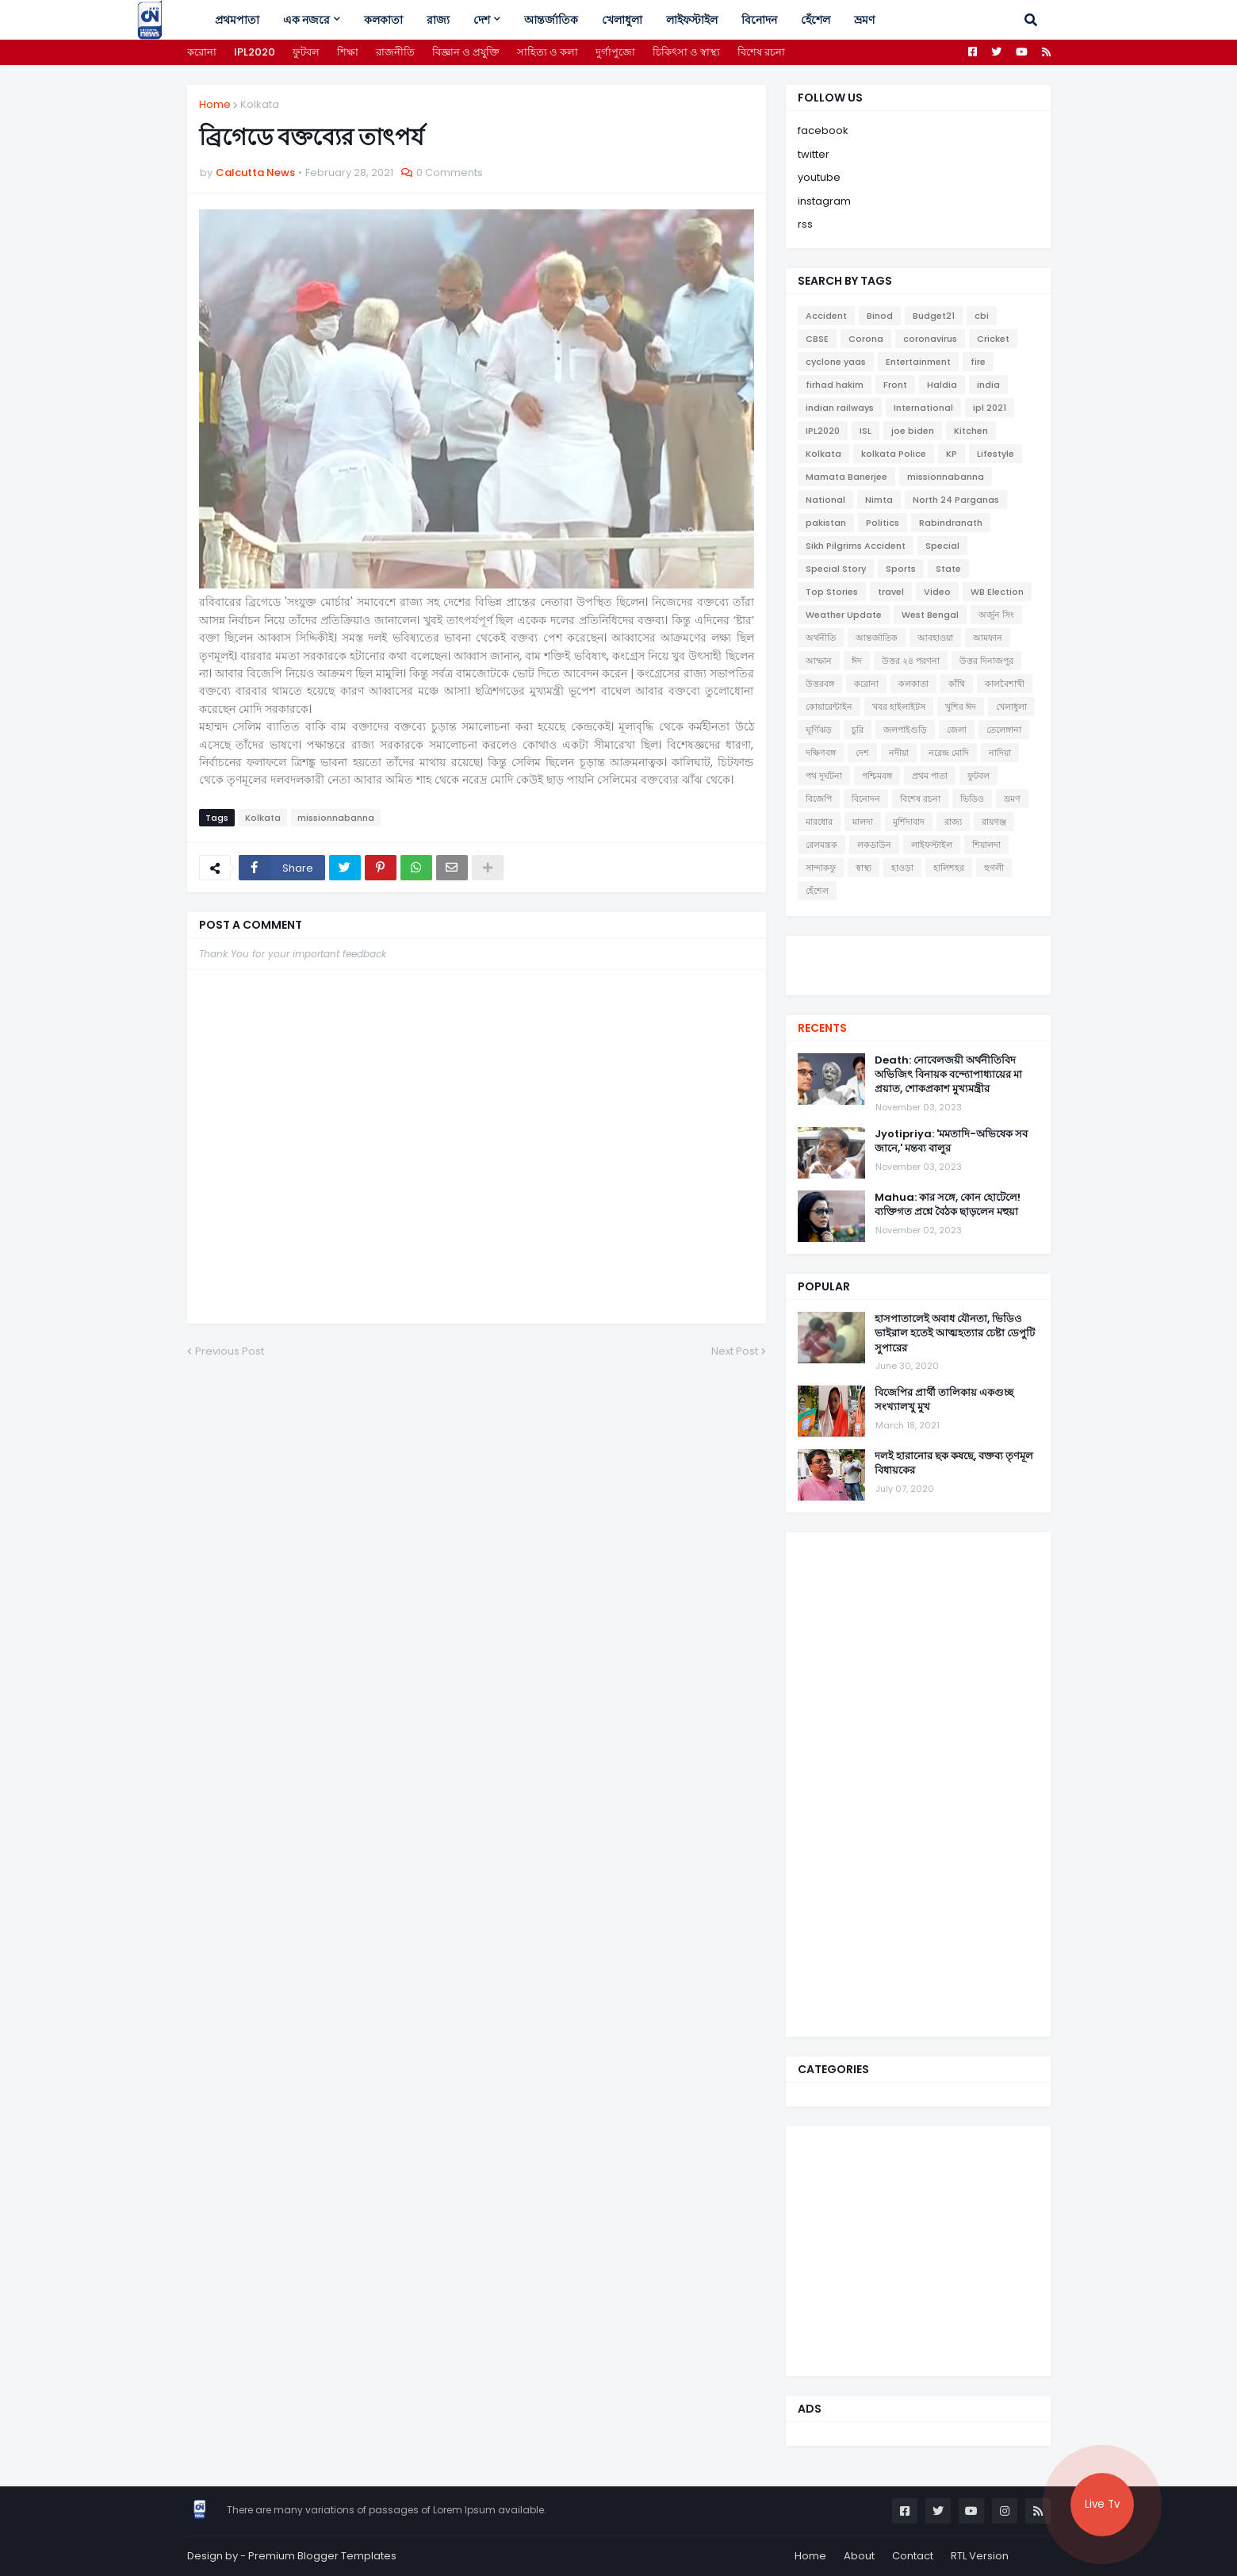 Image resolution: width=1237 pixels, height=2576 pixels. I want to click on পশ্চিমবঙ্গ, so click(877, 775).